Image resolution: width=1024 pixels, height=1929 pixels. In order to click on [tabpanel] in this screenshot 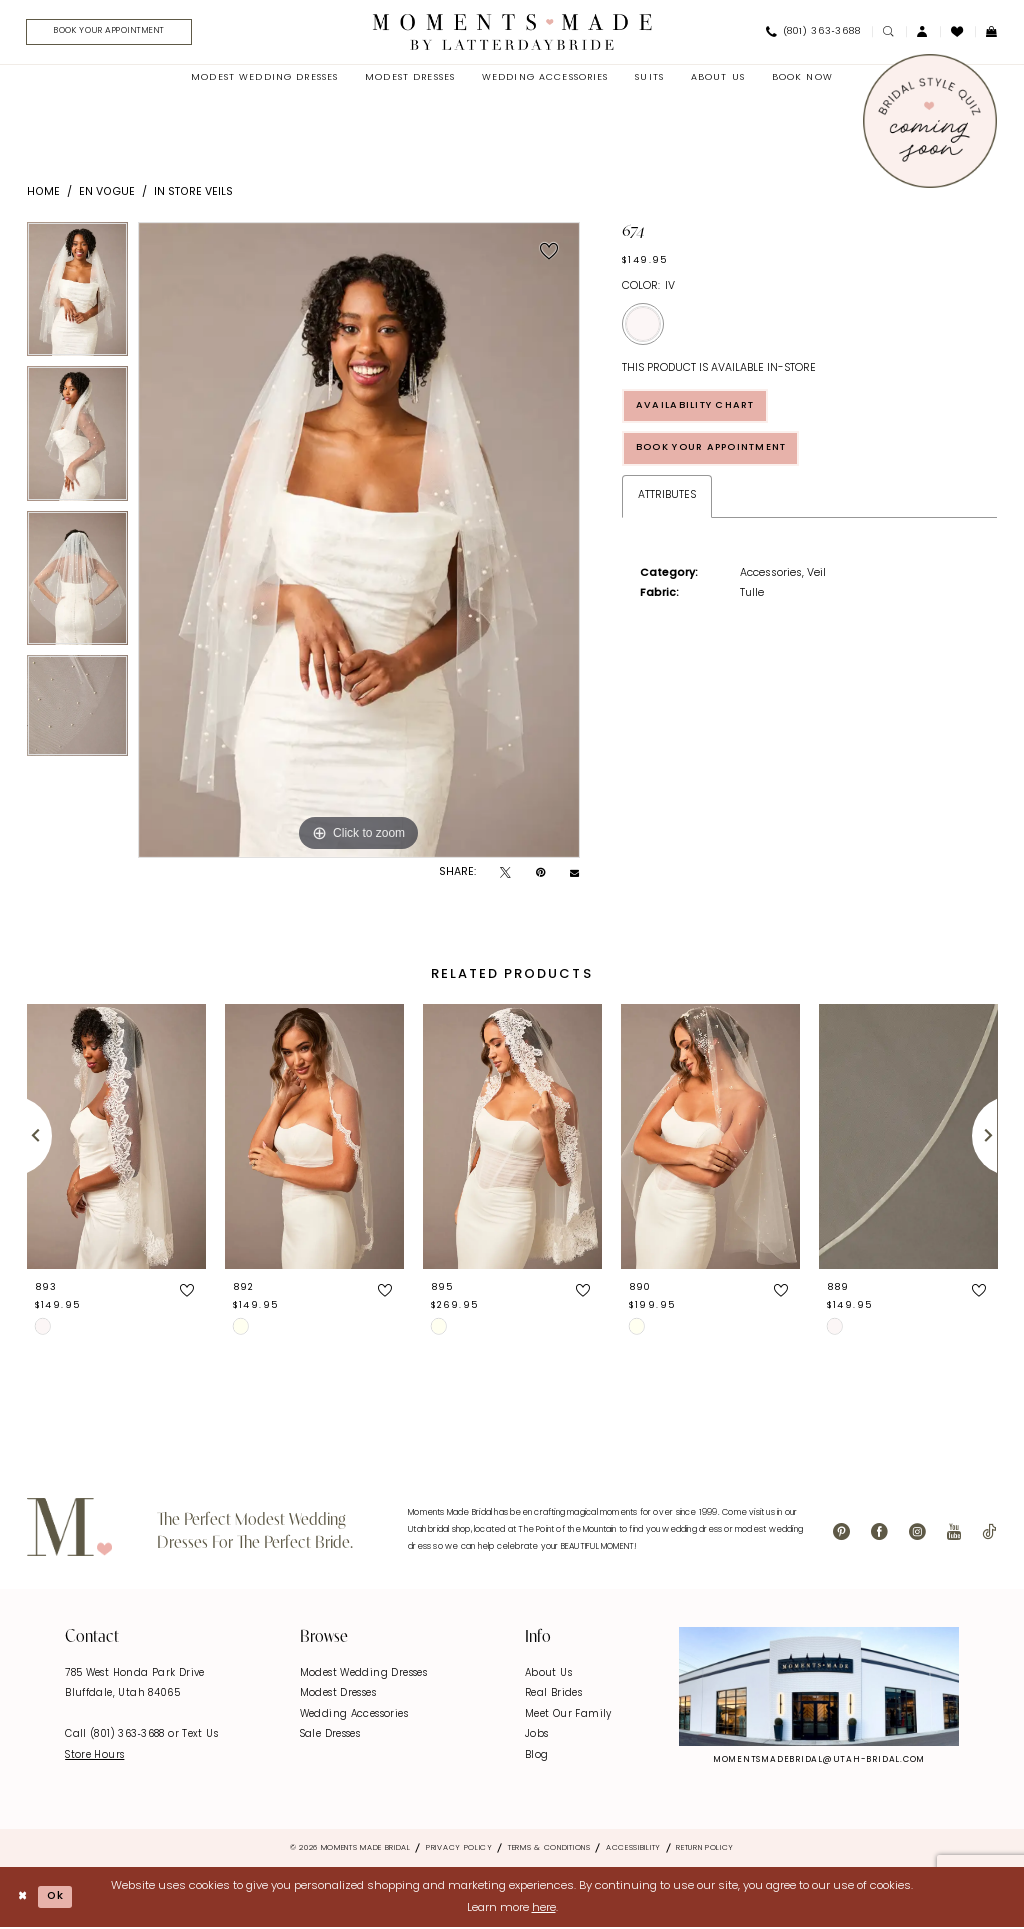, I will do `click(77, 295)`.